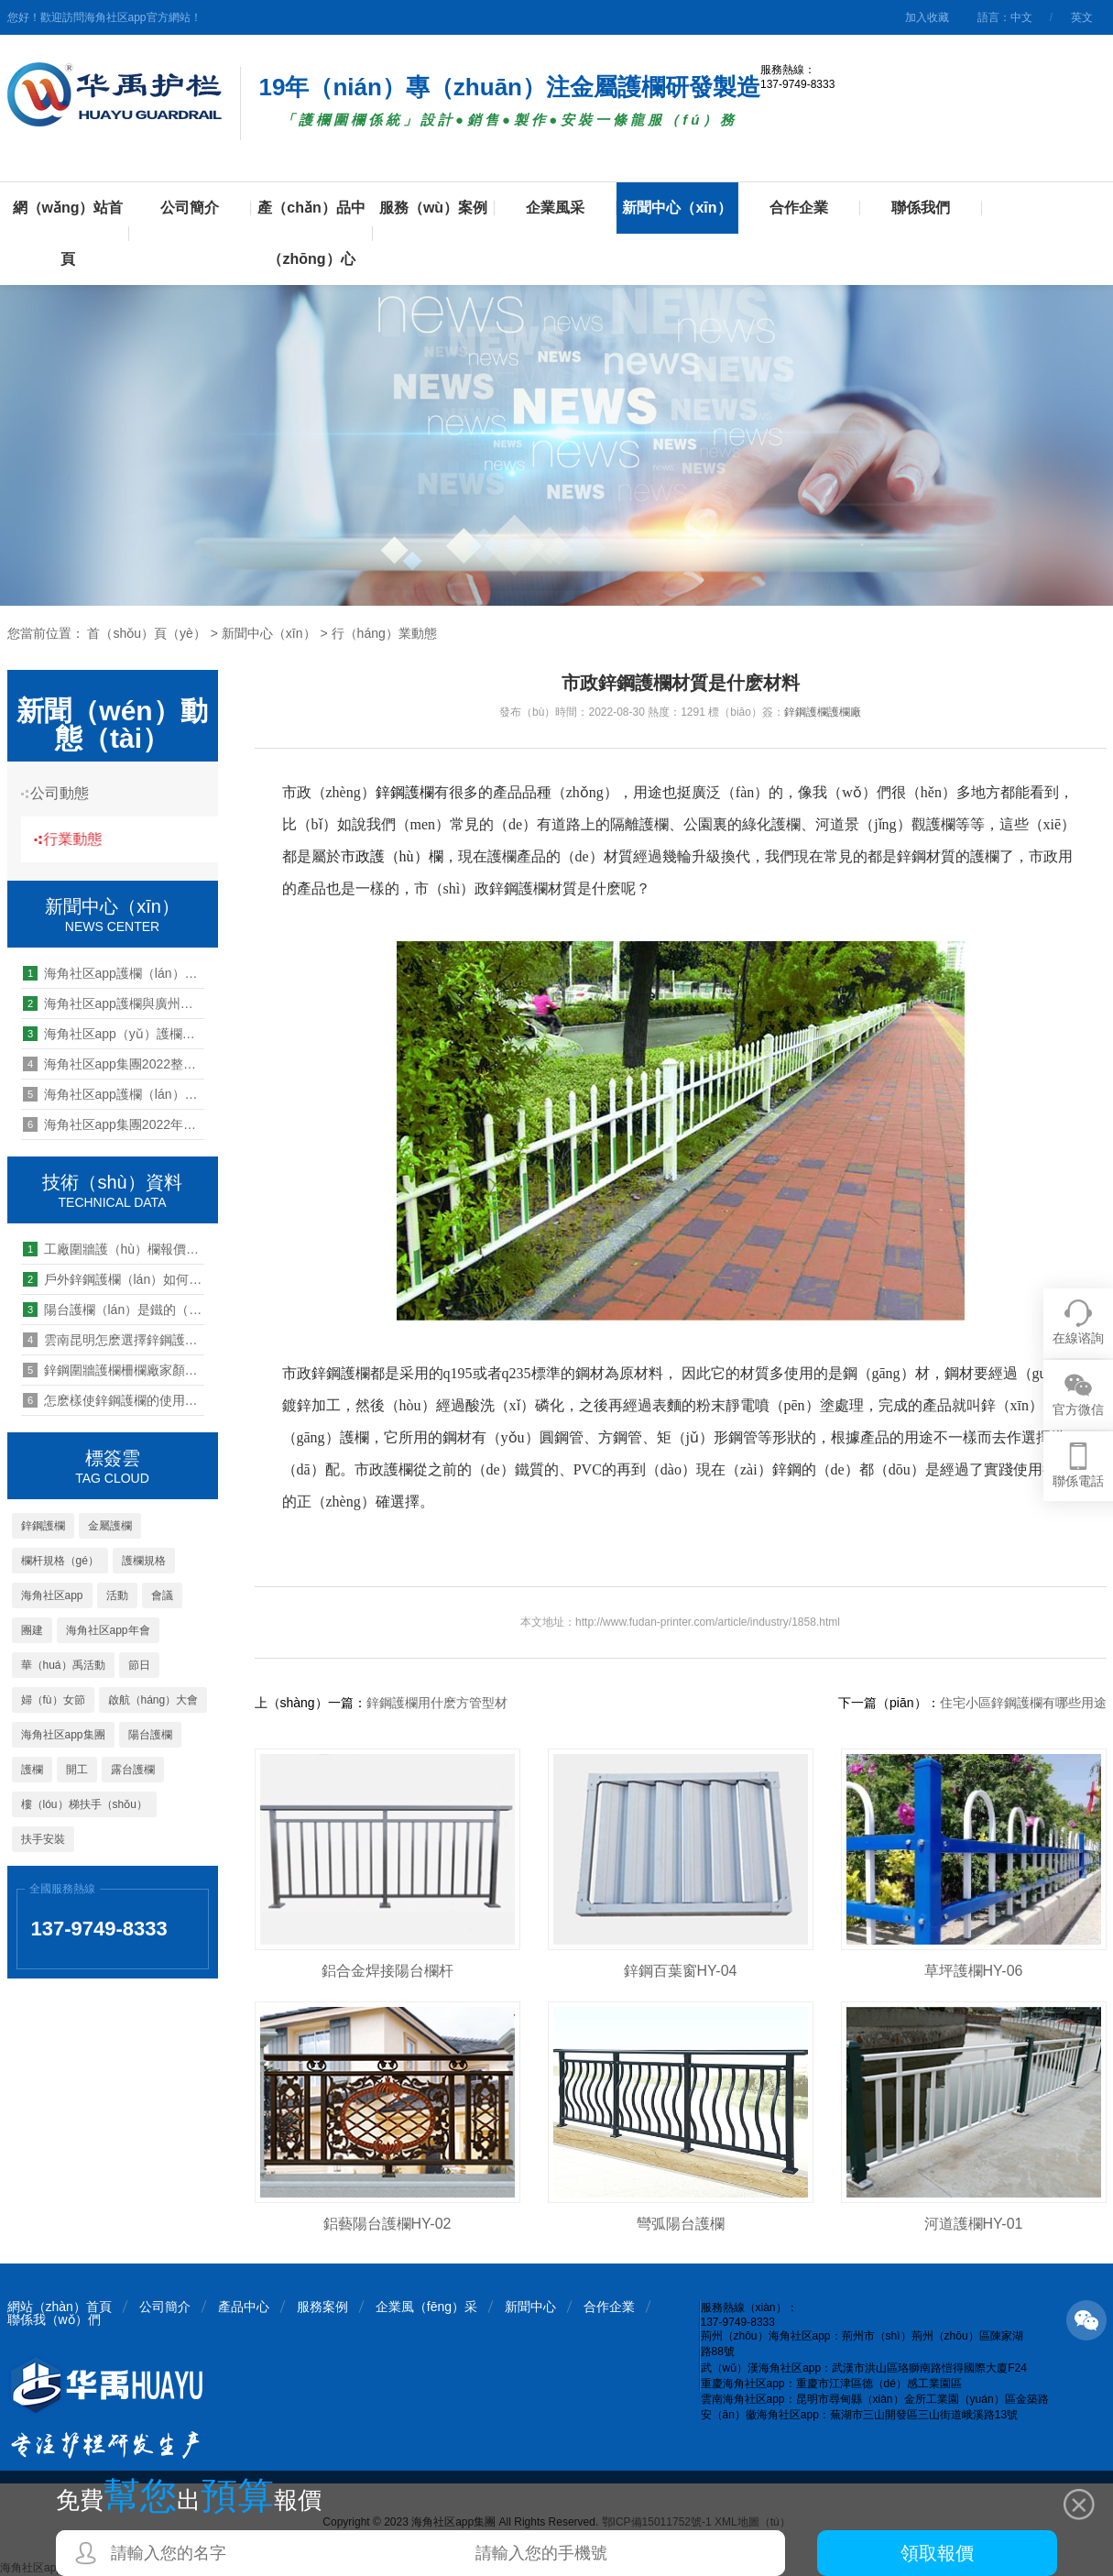 The width and height of the screenshot is (1113, 2576). Describe the element at coordinates (54, 2319) in the screenshot. I see `聯係我（wǒ）們` at that location.